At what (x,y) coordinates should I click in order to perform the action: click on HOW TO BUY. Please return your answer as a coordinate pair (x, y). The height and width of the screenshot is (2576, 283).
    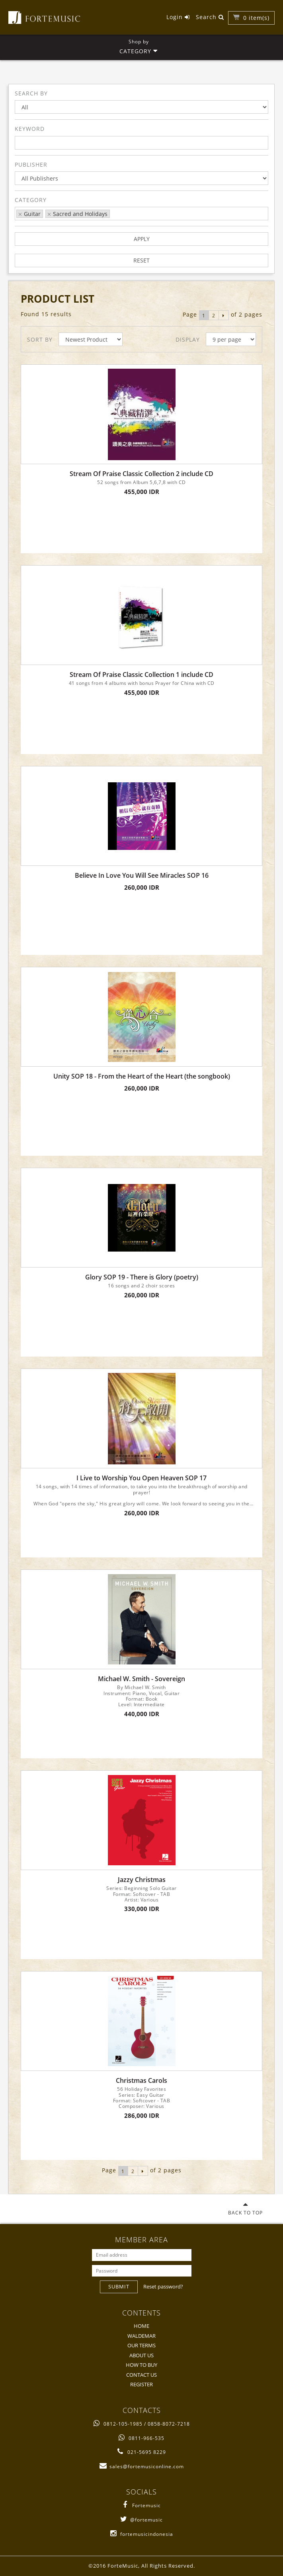
    Looking at the image, I should click on (141, 2364).